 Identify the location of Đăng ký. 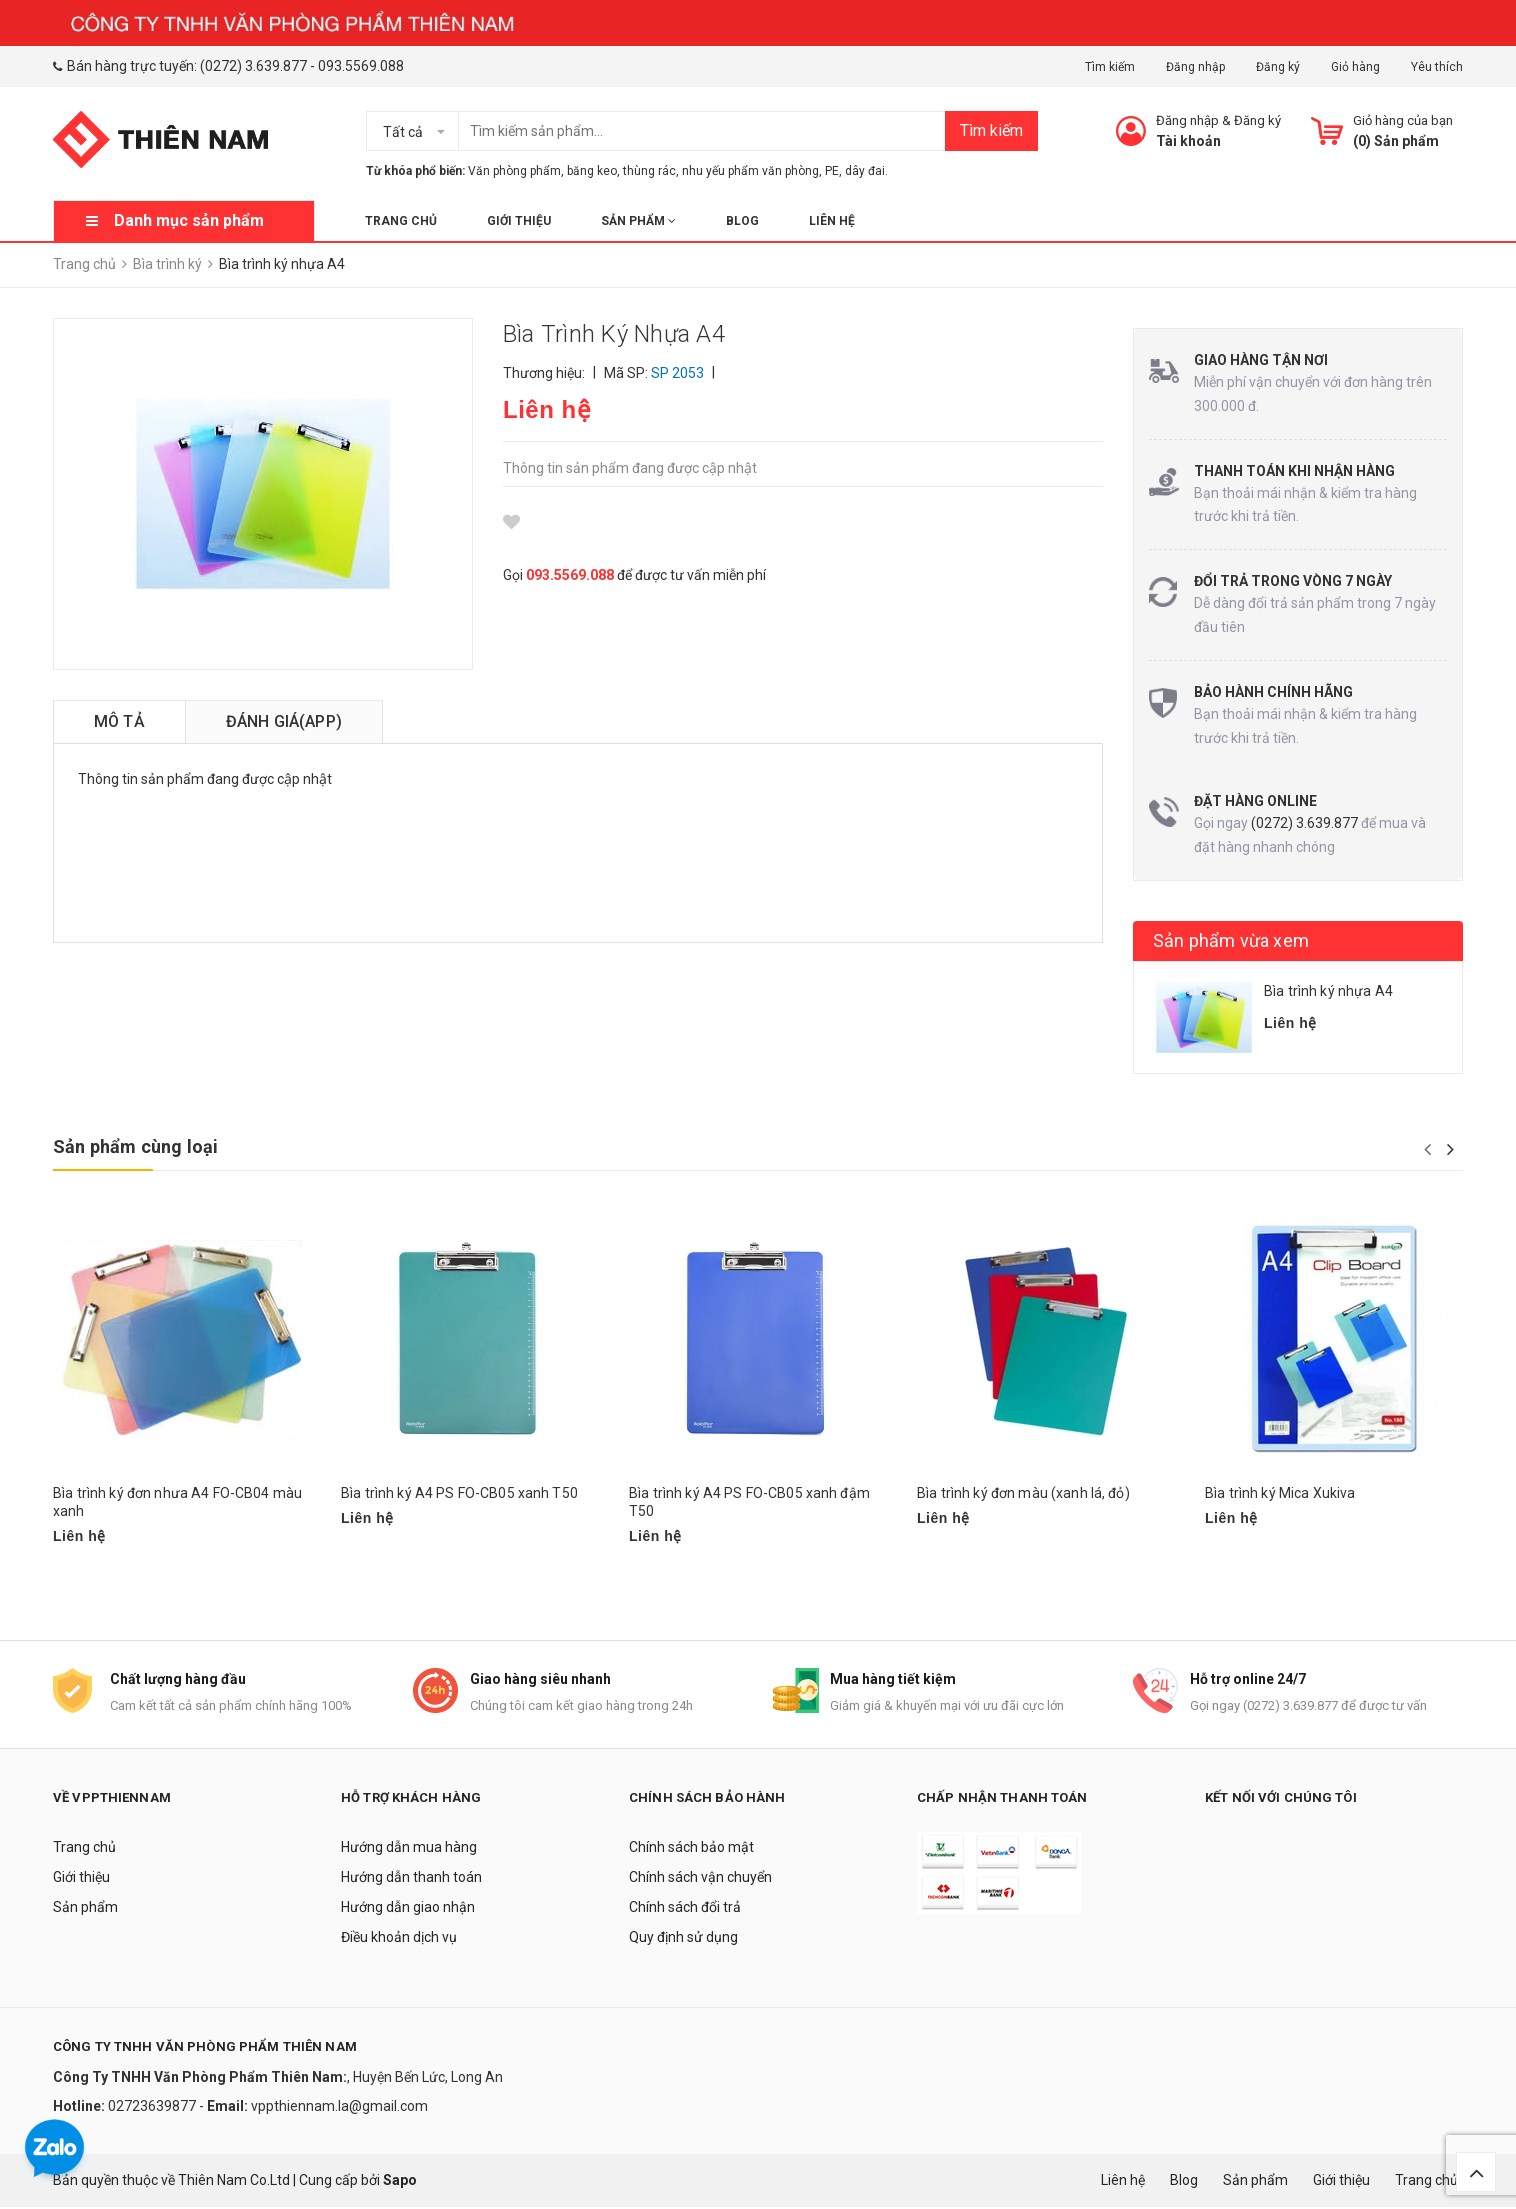
(1278, 67).